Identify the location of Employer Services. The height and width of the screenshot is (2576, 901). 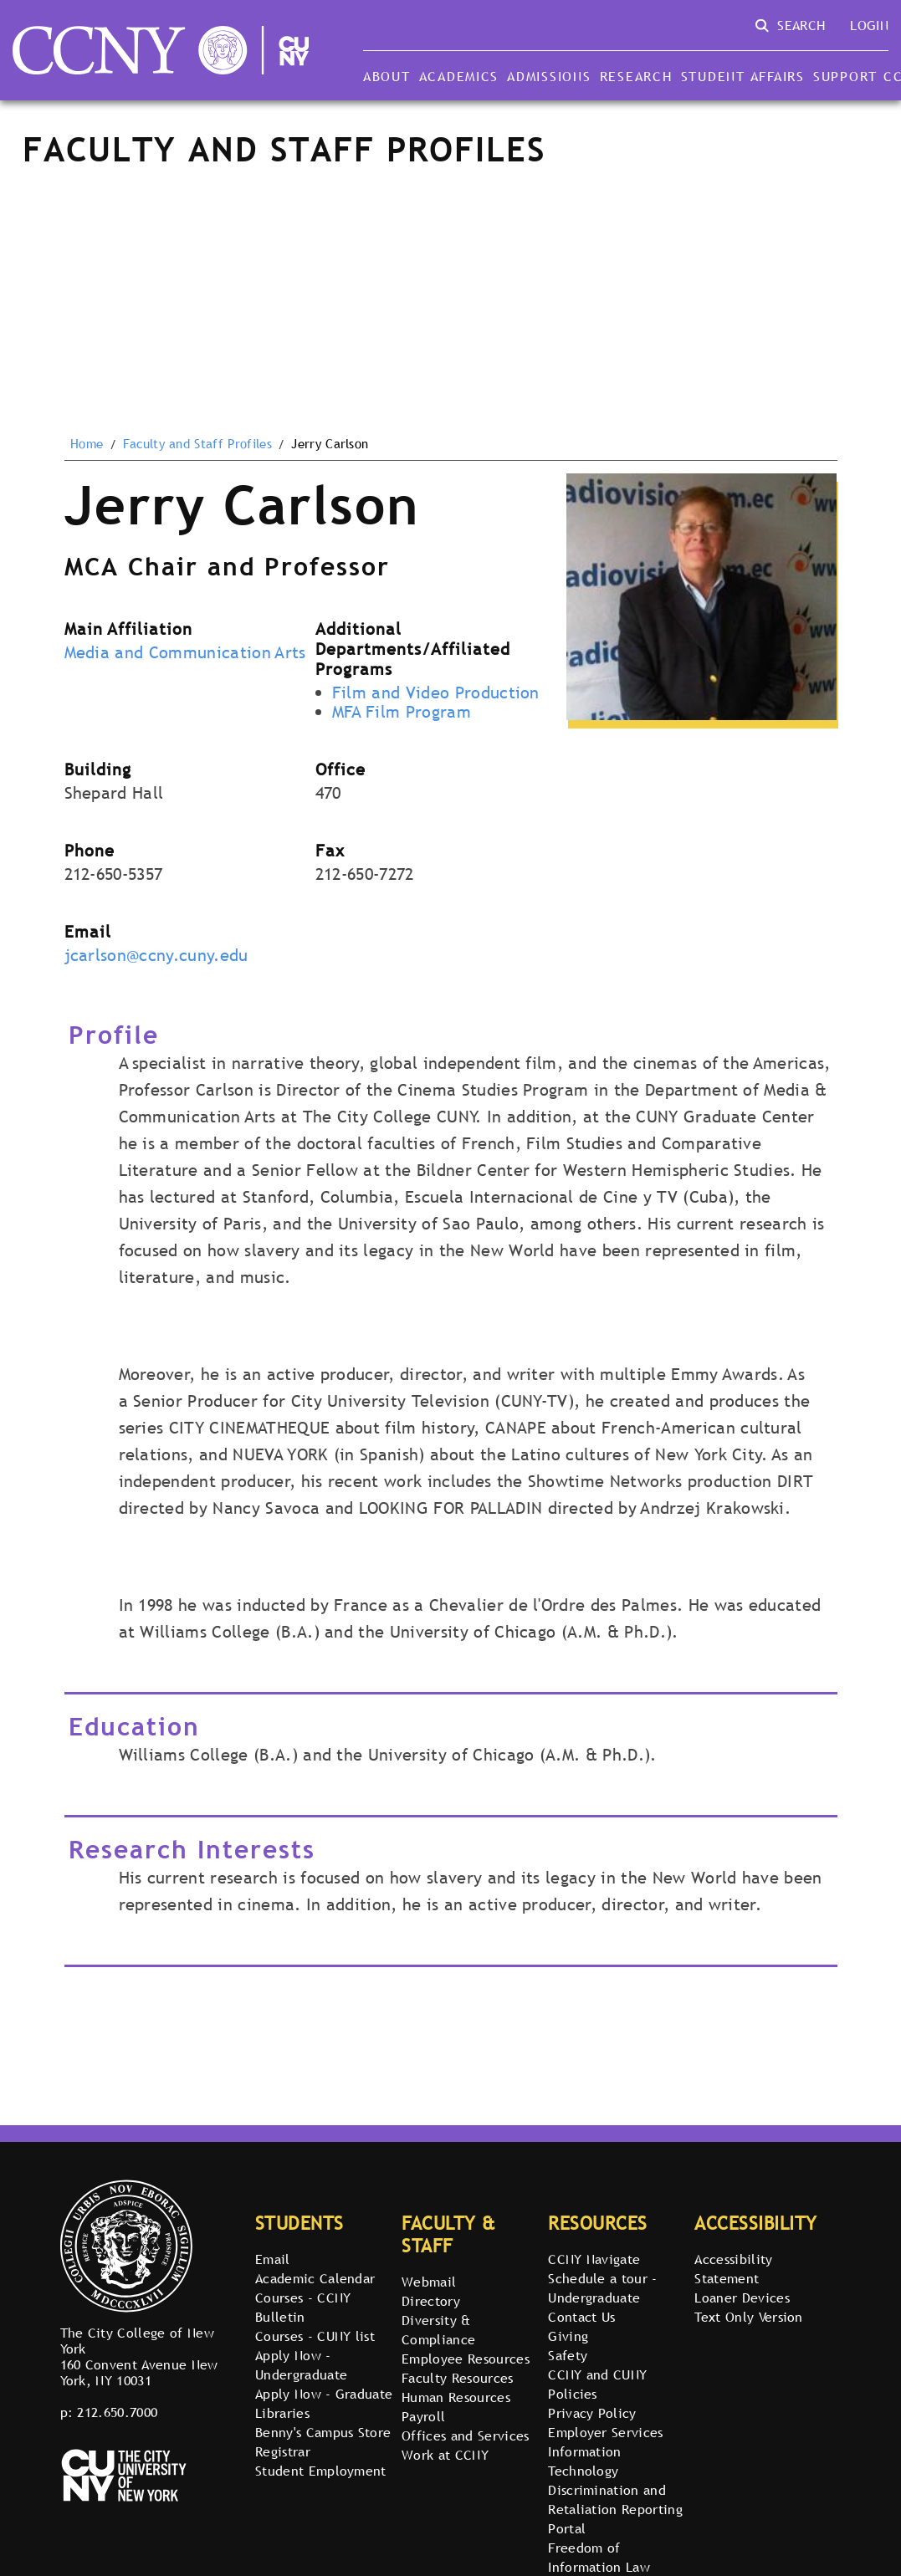
(605, 2432).